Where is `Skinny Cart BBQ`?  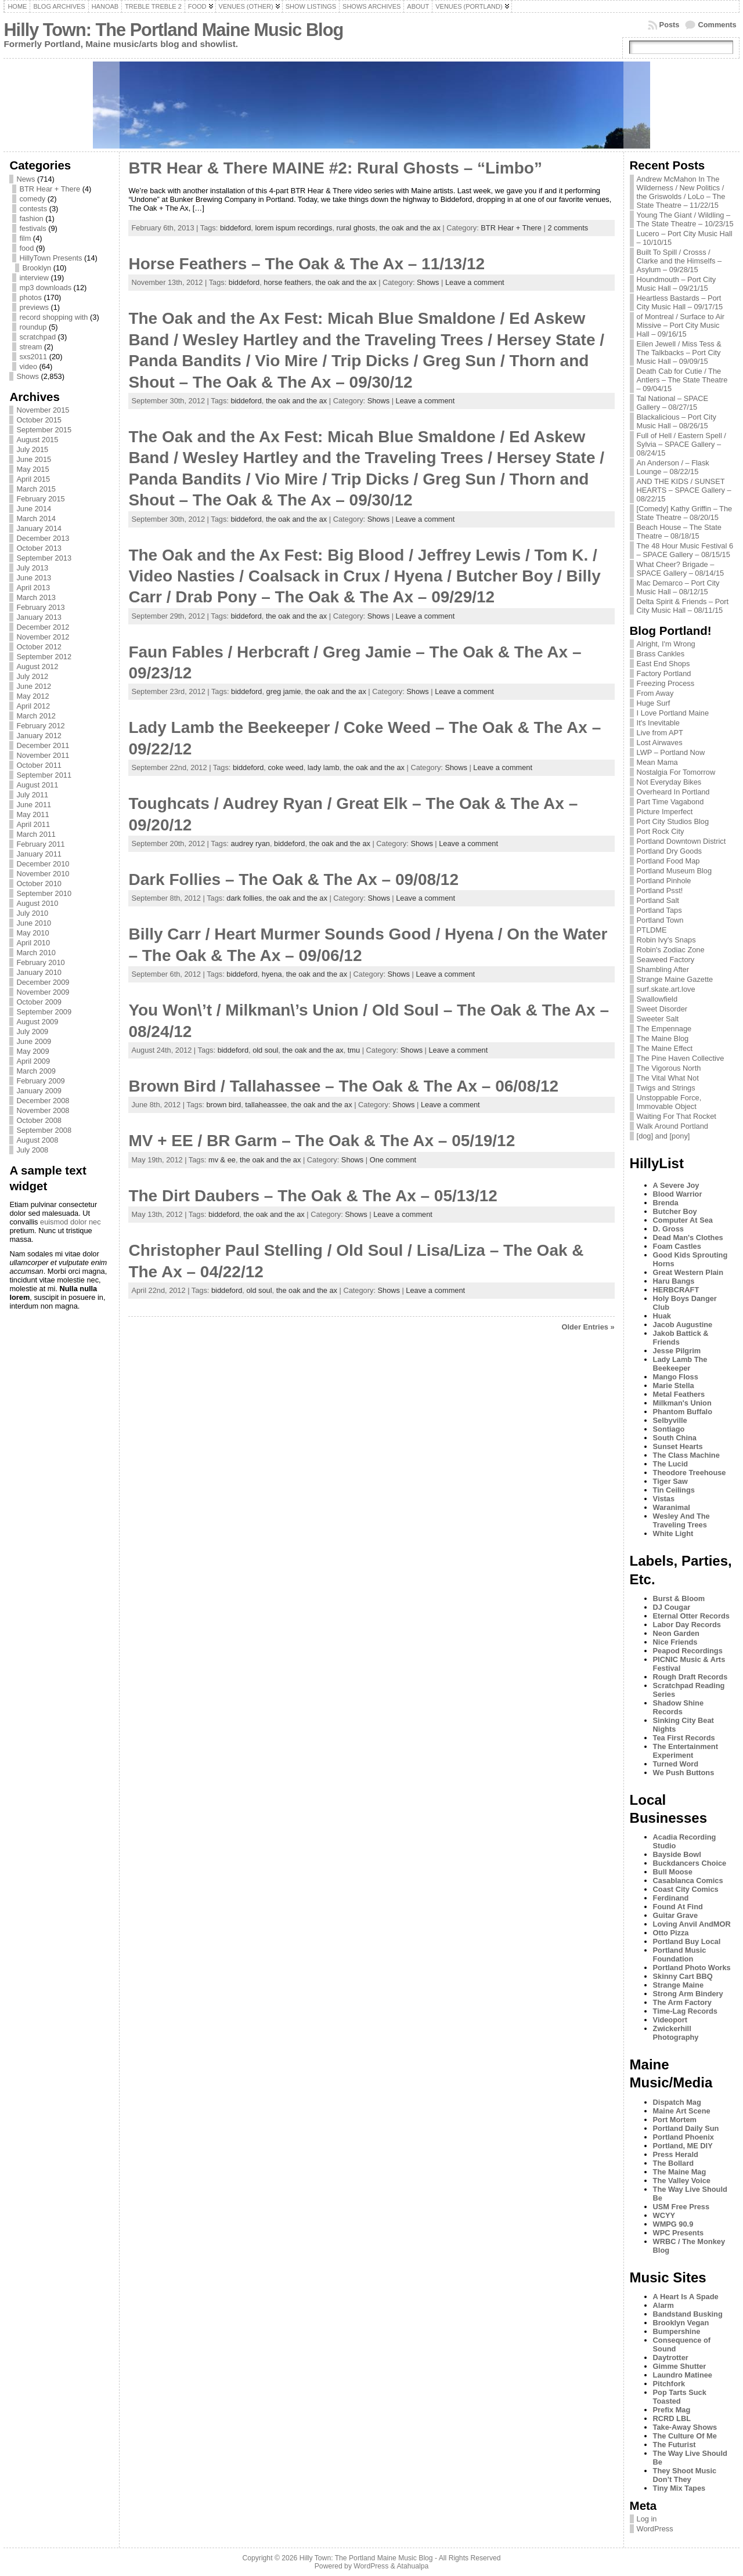 Skinny Cart BBQ is located at coordinates (683, 1976).